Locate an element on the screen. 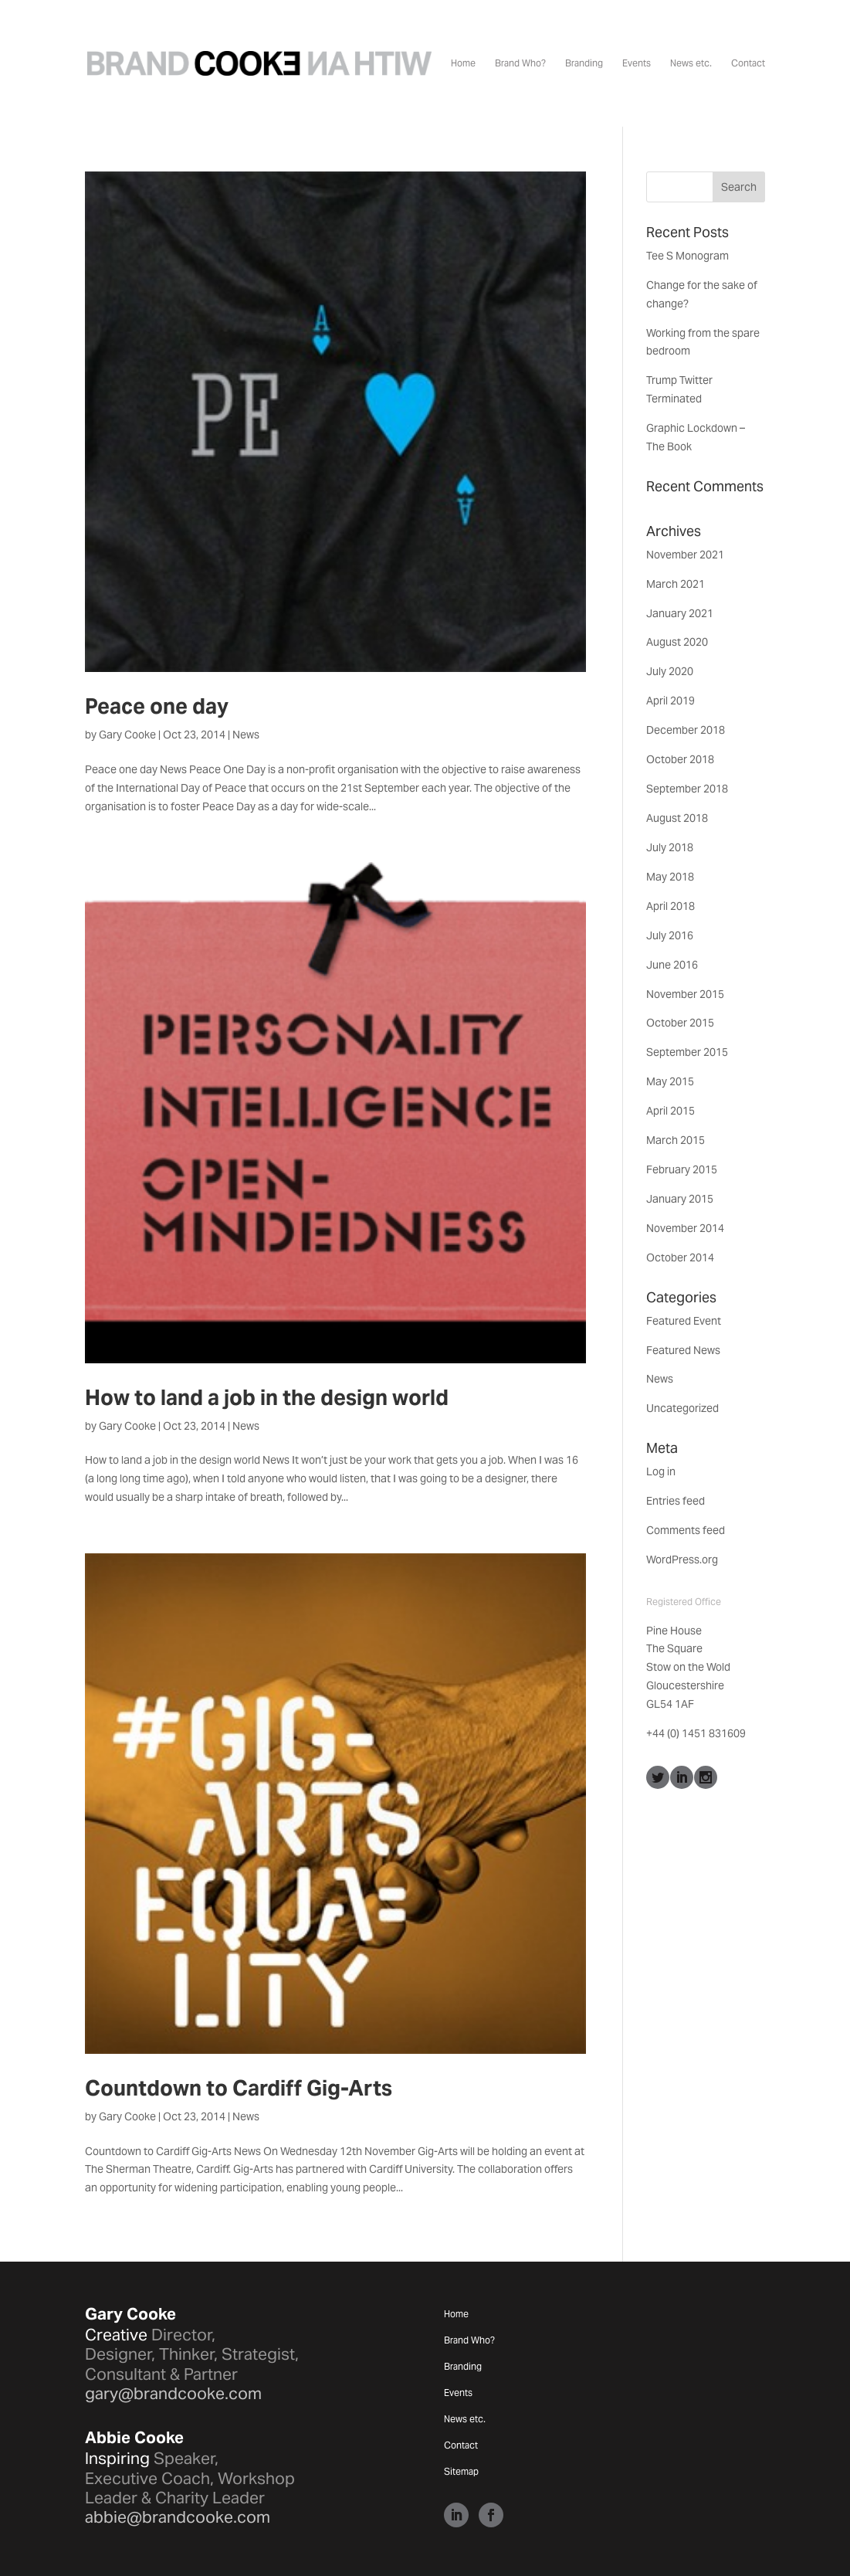  March 2015 is located at coordinates (675, 1140).